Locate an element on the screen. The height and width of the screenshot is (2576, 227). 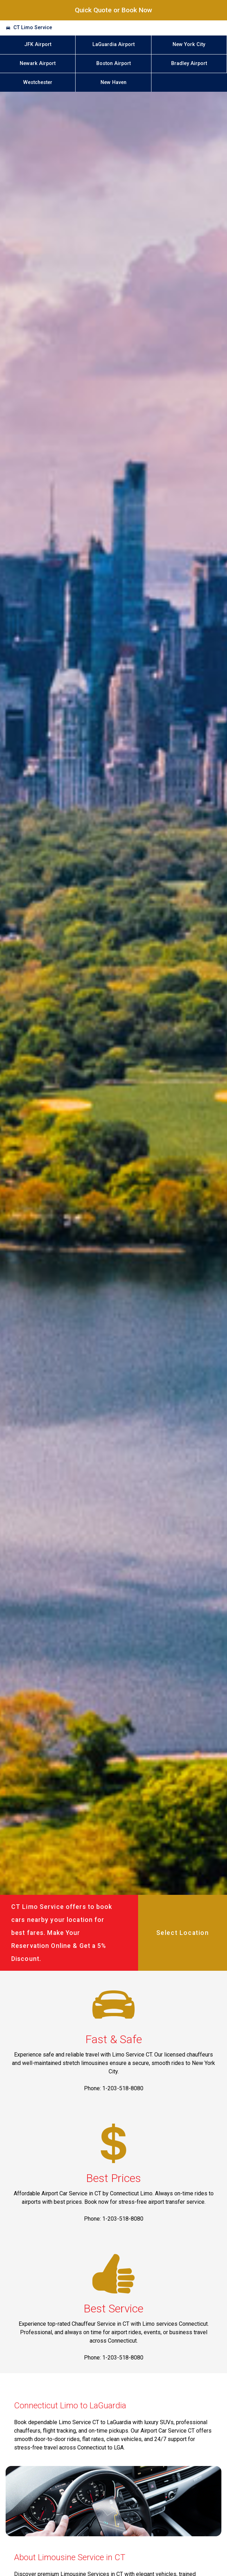
Quick Quote or Book Now is located at coordinates (113, 10).